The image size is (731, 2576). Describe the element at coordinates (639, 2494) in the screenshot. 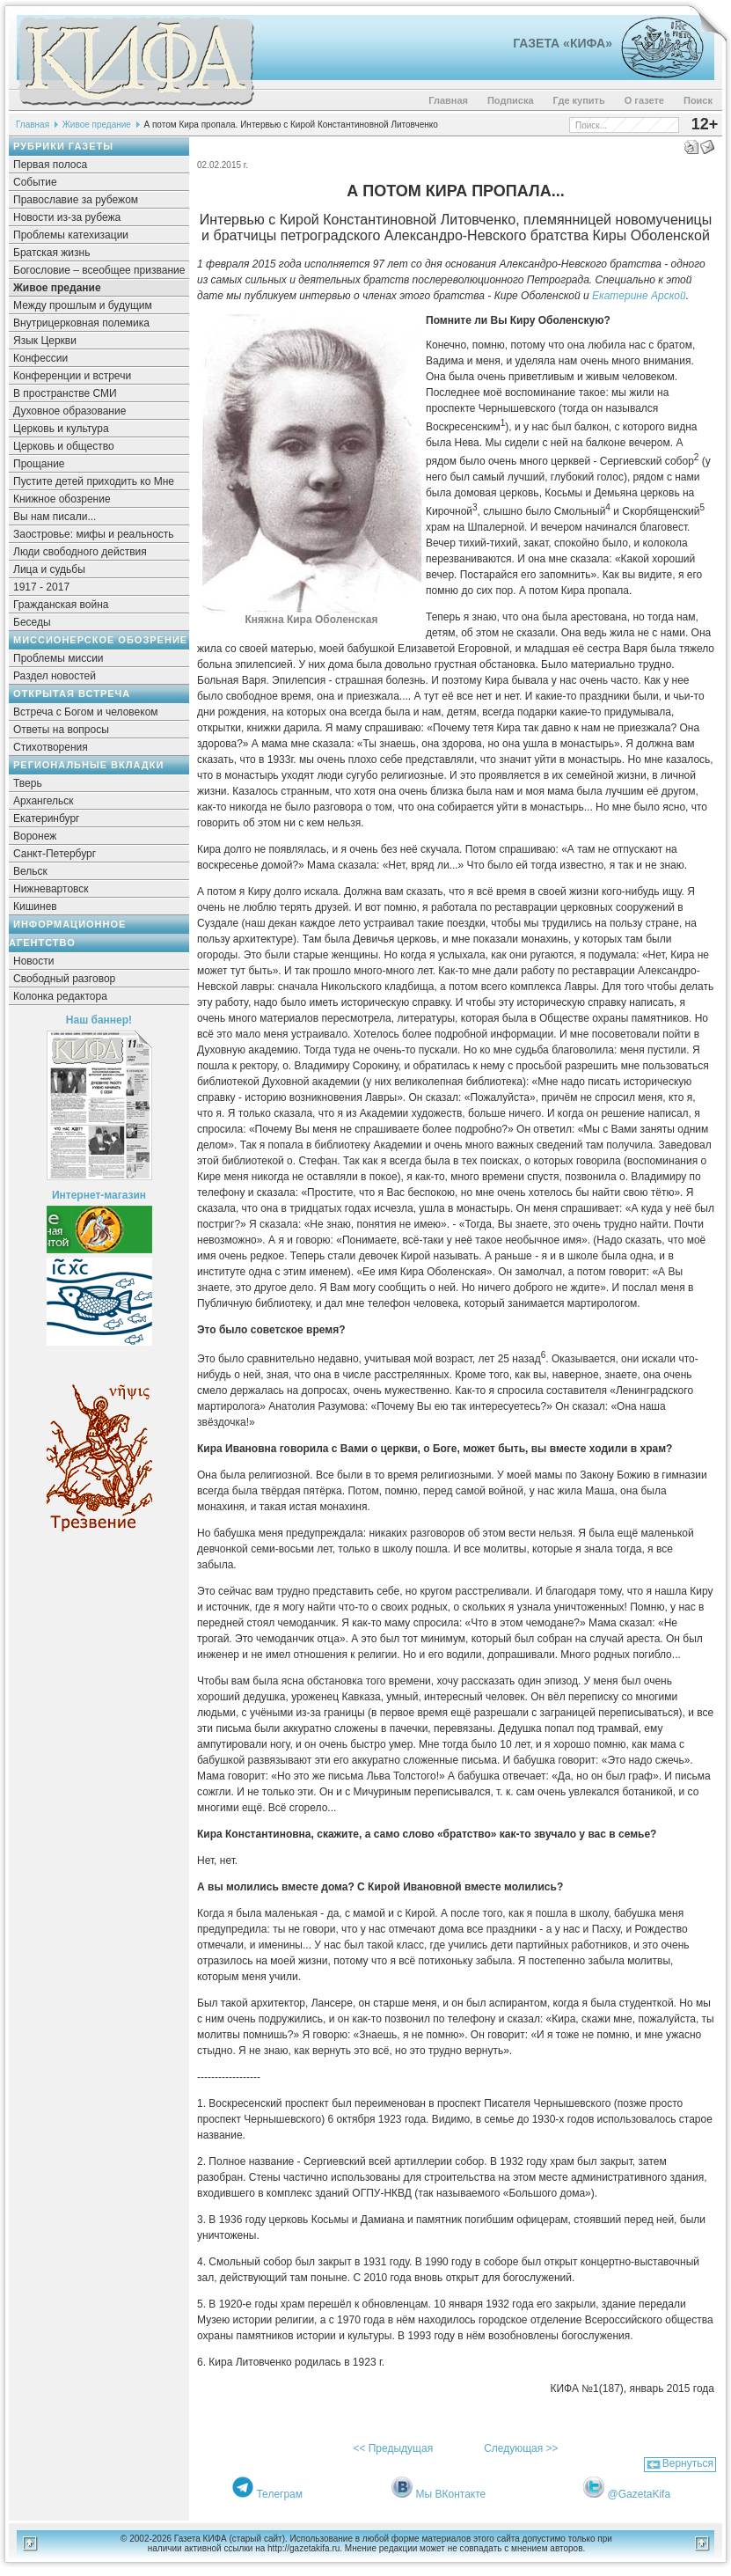

I see `@GazetaKifa` at that location.